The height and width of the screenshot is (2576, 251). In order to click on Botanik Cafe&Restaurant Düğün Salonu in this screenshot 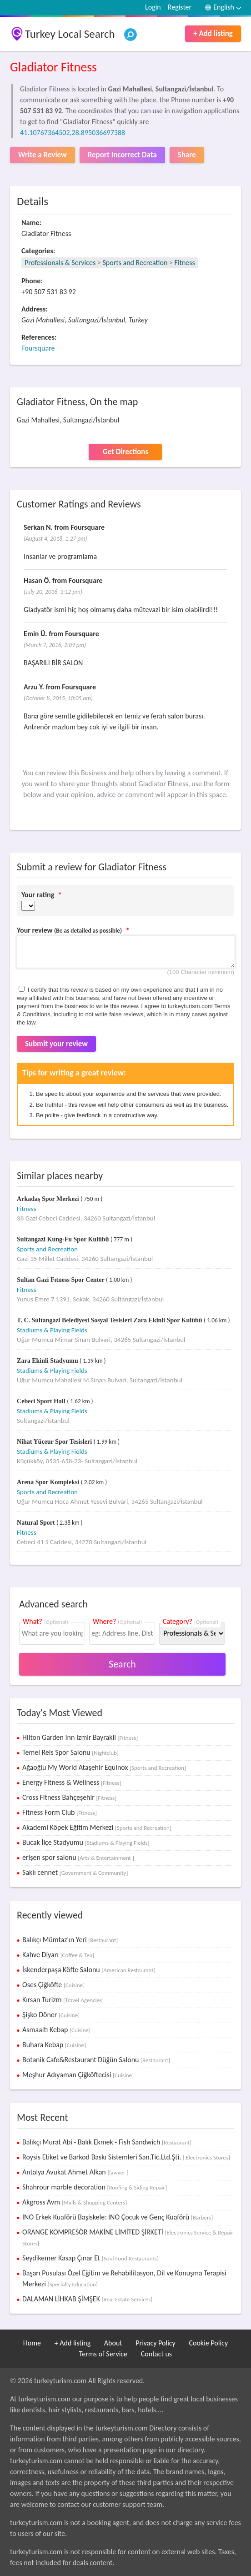, I will do `click(96, 2059)`.